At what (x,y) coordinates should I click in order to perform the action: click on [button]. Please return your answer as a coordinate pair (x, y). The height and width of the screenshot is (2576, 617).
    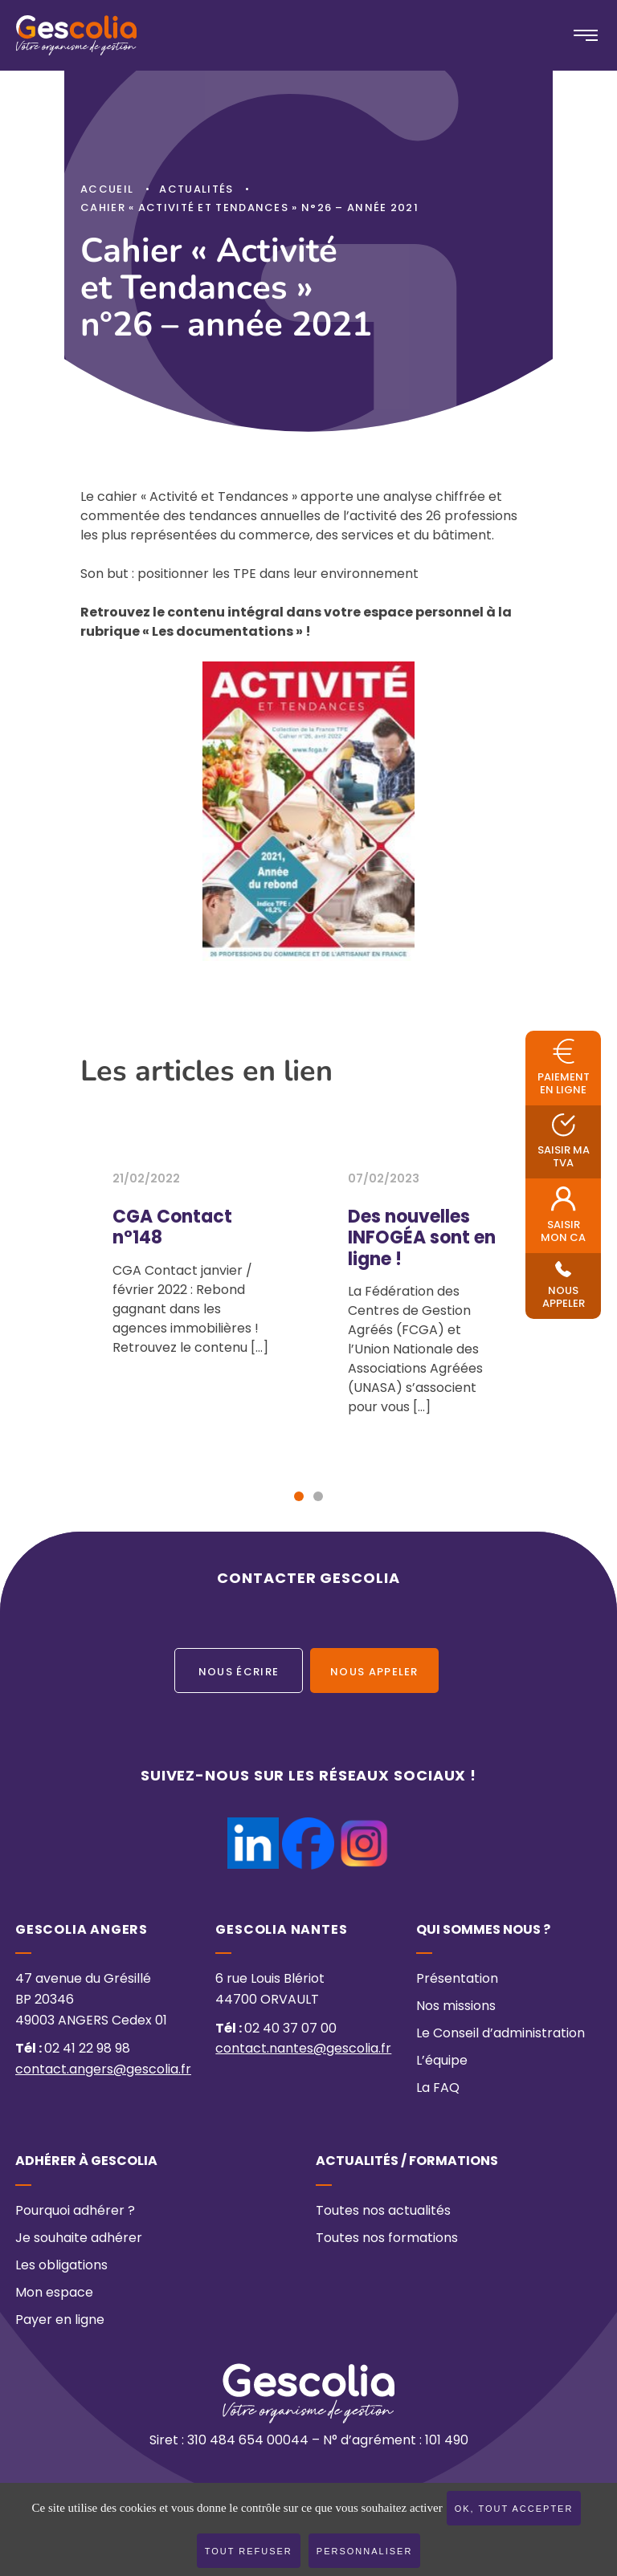
    Looking at the image, I should click on (299, 1496).